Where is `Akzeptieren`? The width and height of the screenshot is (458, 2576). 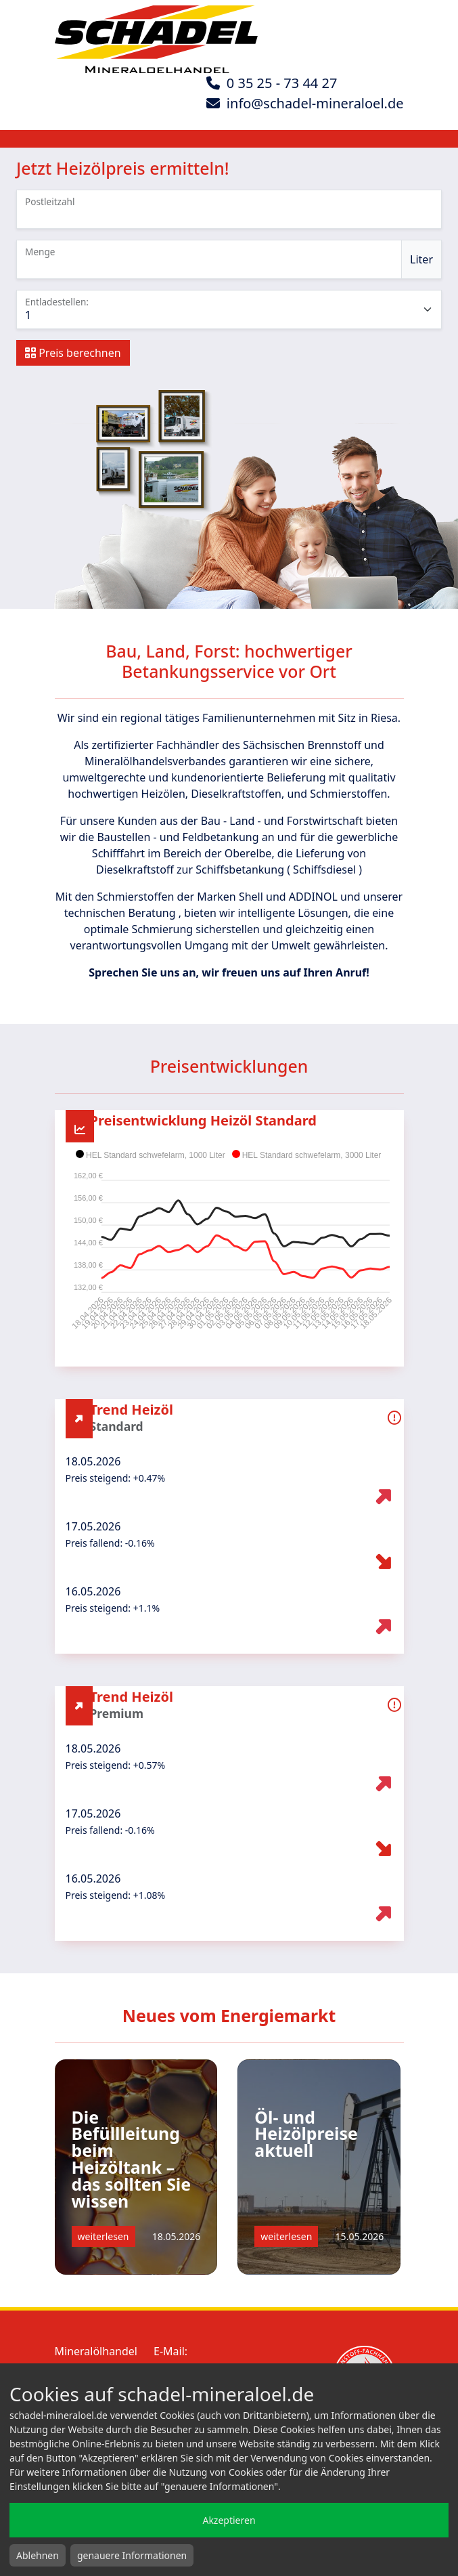 Akzeptieren is located at coordinates (228, 2520).